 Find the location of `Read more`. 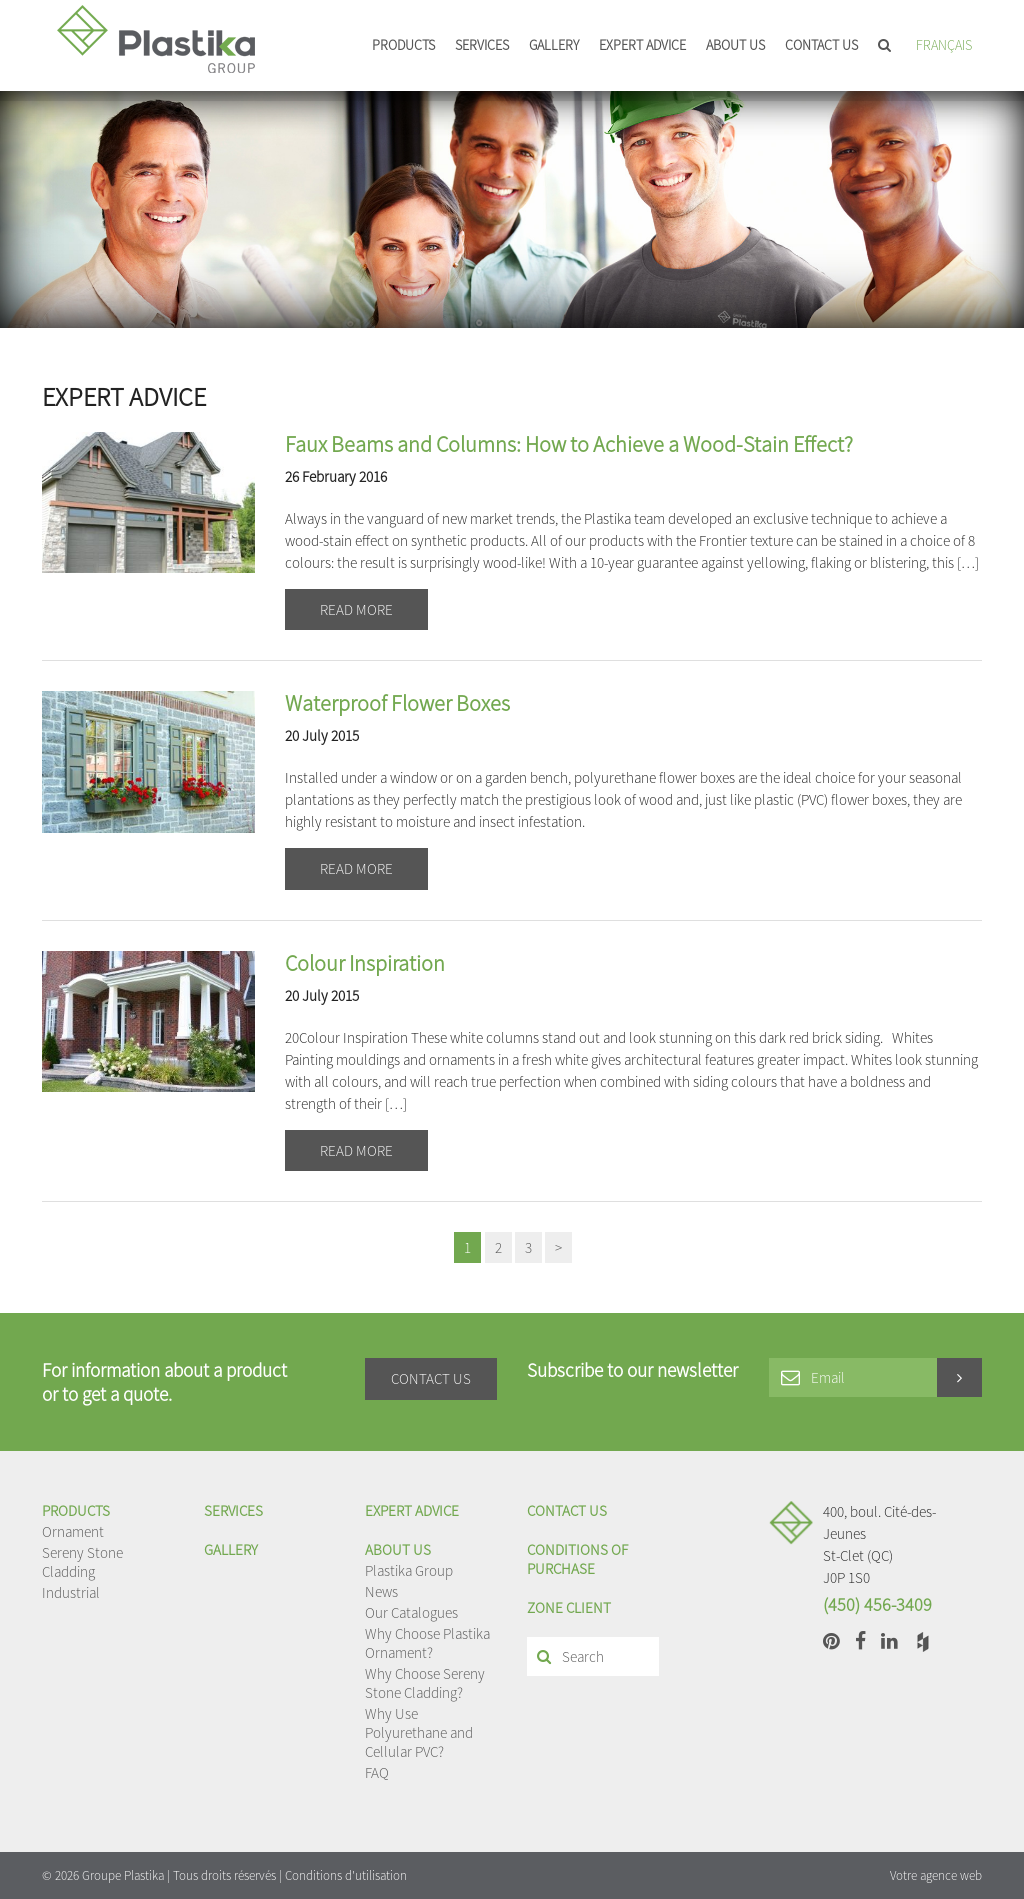

Read more is located at coordinates (356, 609).